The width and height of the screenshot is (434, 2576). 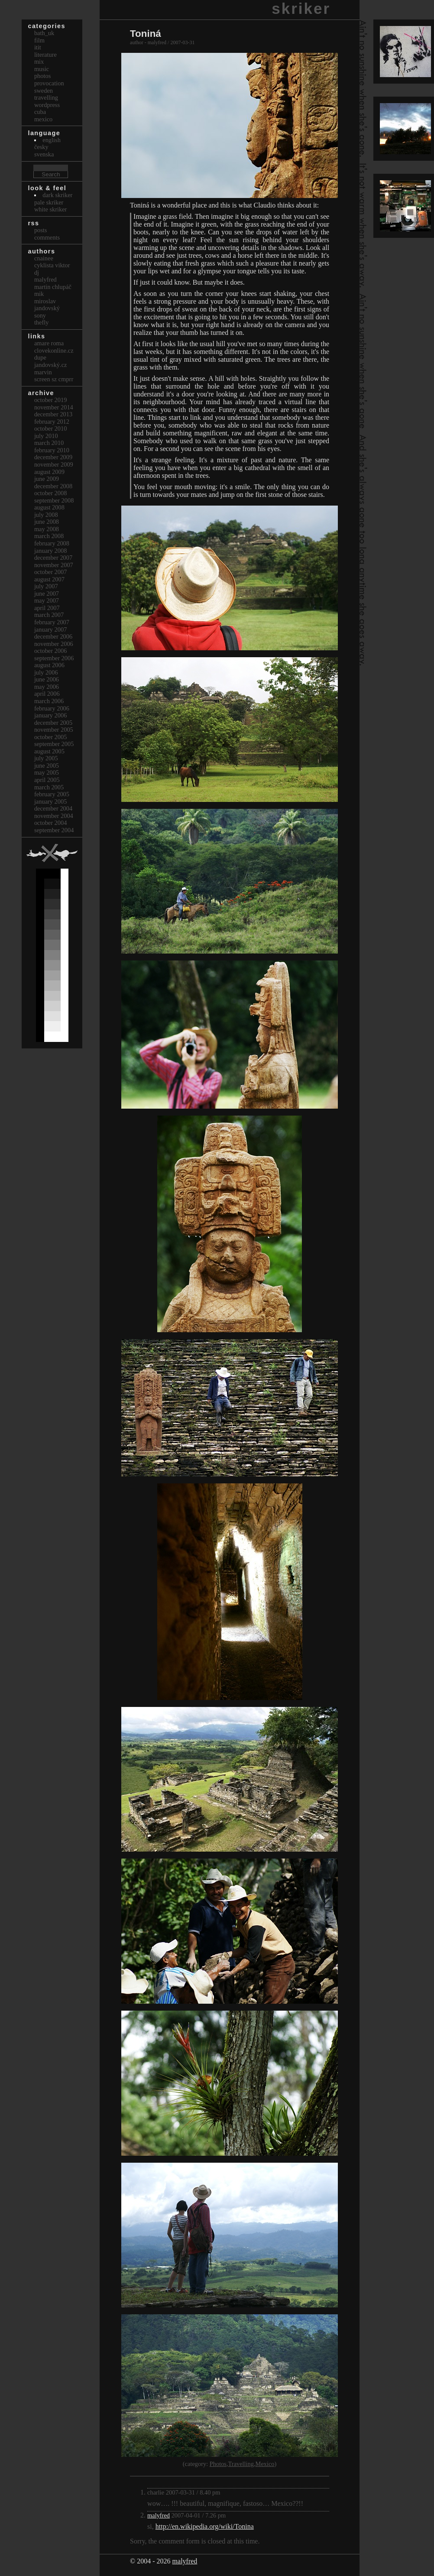 I want to click on December 2013, so click(x=53, y=414).